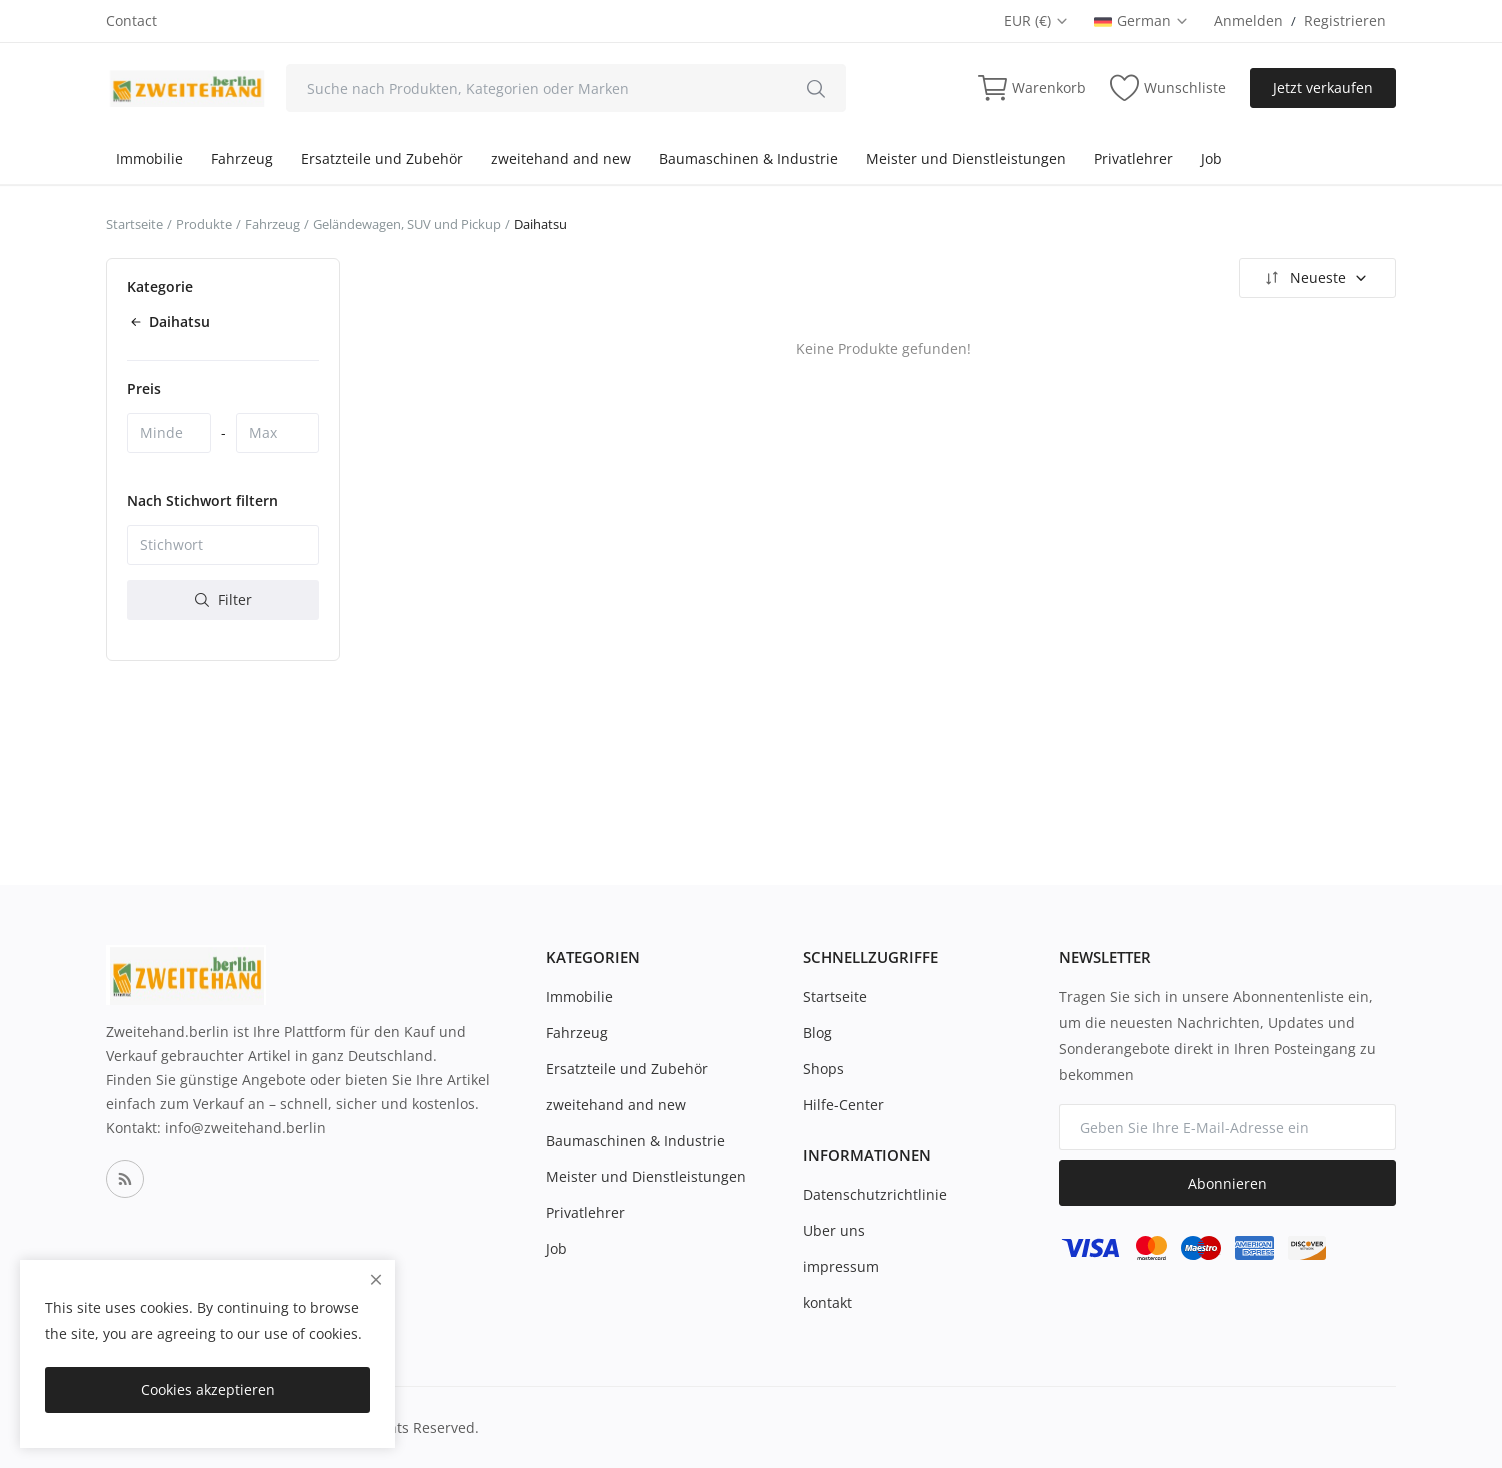  Describe the element at coordinates (1227, 1183) in the screenshot. I see `Abonnieren` at that location.